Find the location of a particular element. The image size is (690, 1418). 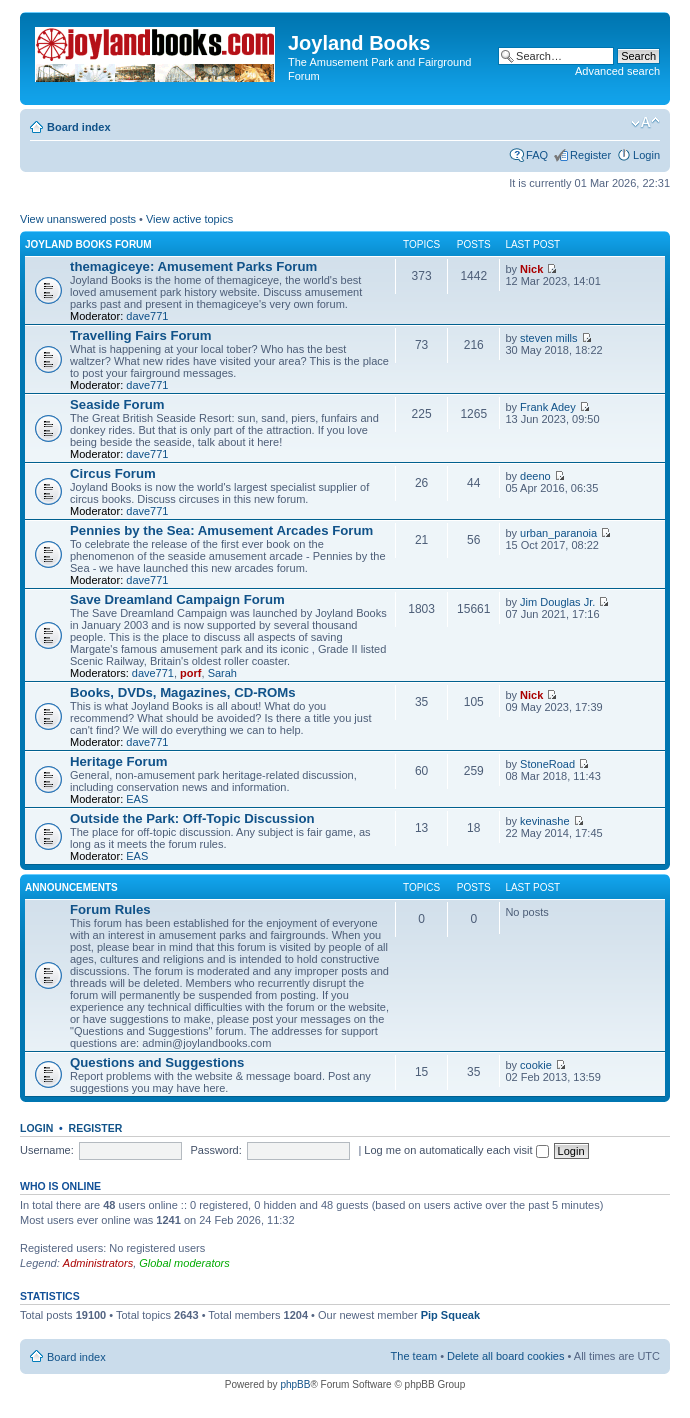

Administrators is located at coordinates (98, 1263).